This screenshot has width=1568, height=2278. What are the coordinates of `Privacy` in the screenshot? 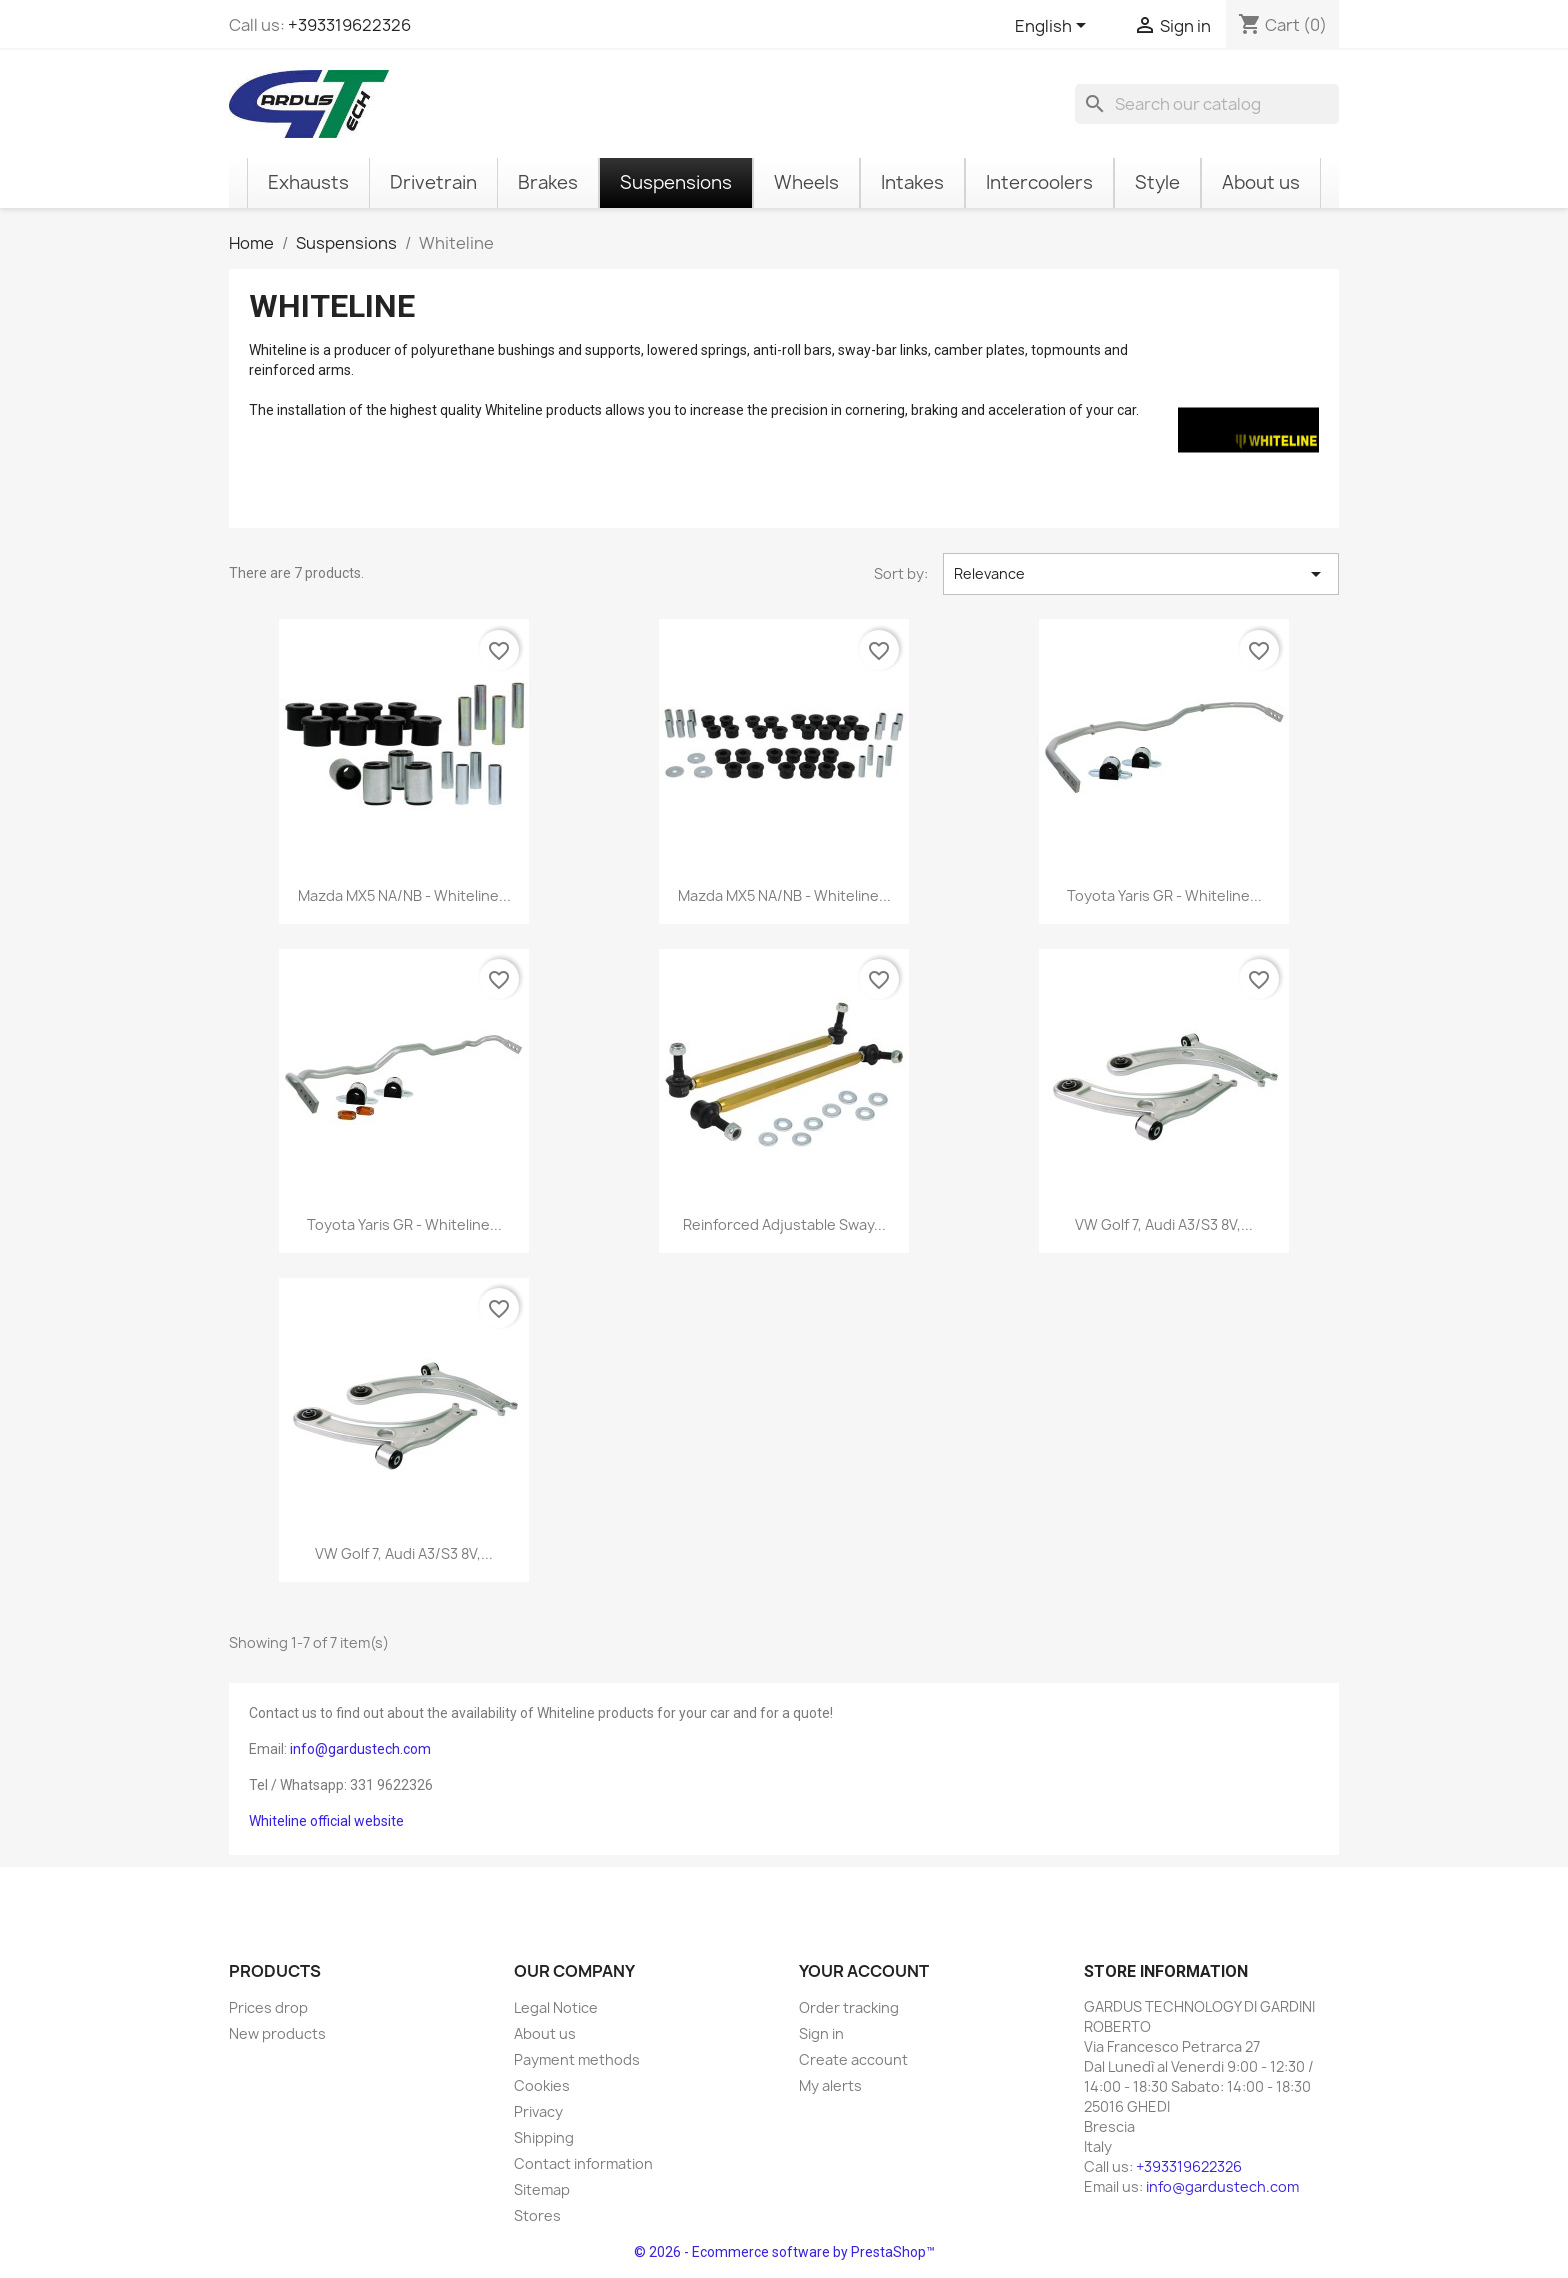 It's located at (538, 2111).